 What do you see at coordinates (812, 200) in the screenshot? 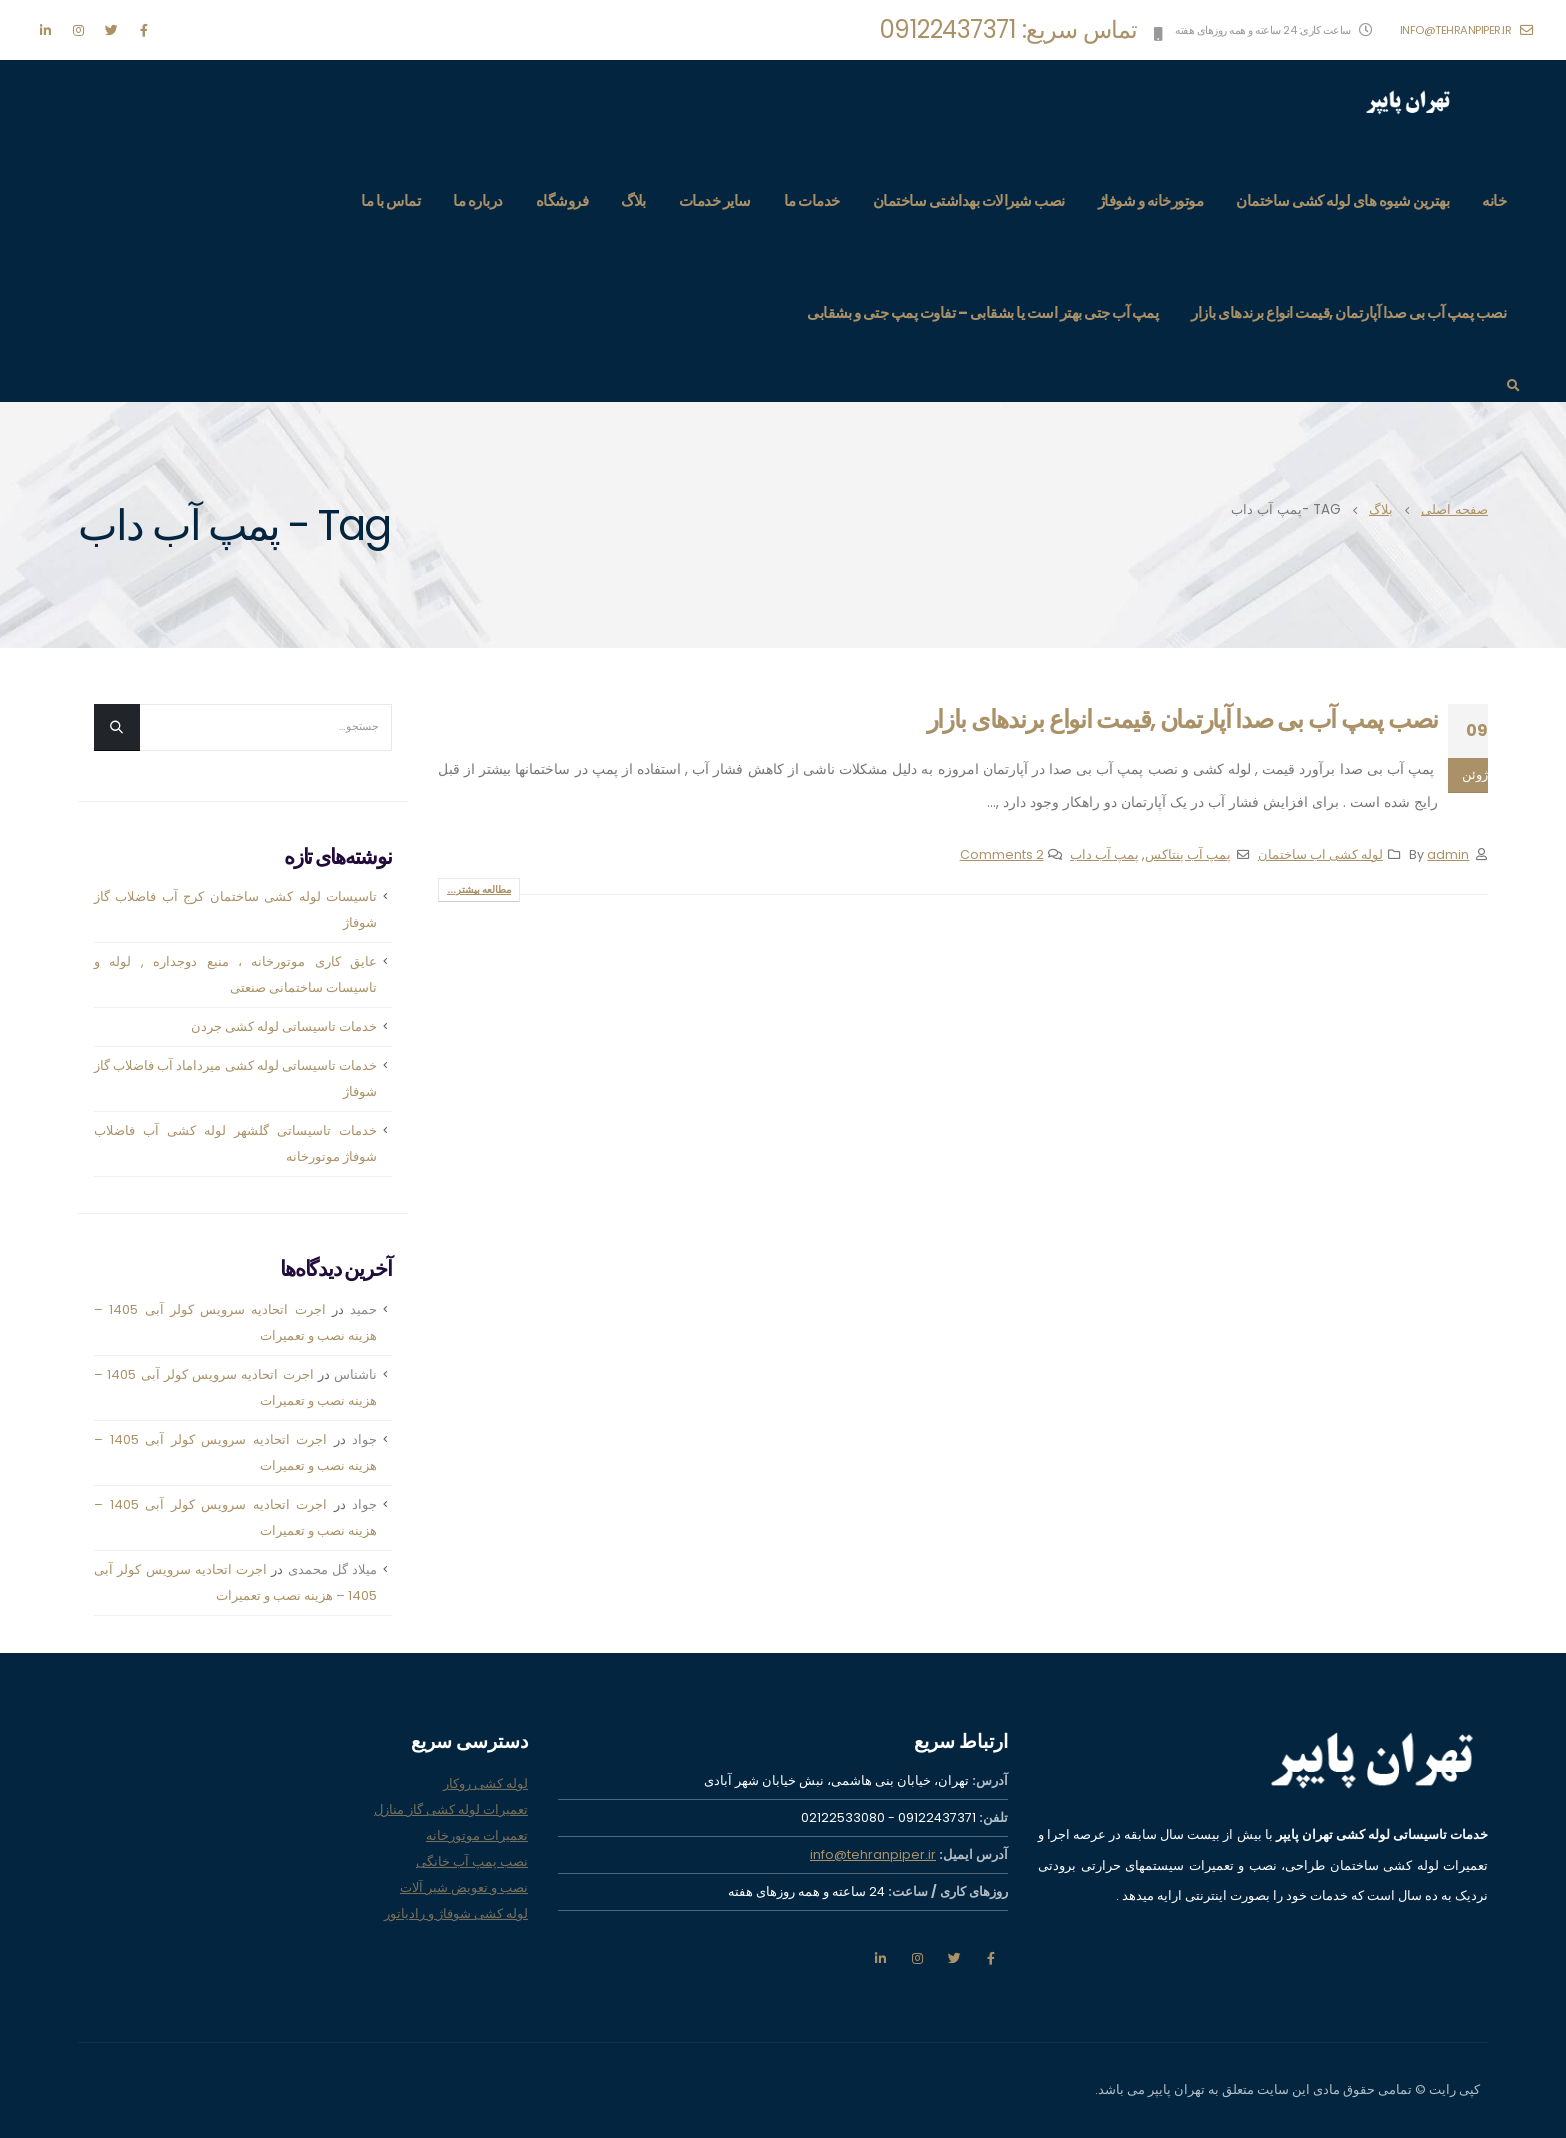
I see `خدمات ما` at bounding box center [812, 200].